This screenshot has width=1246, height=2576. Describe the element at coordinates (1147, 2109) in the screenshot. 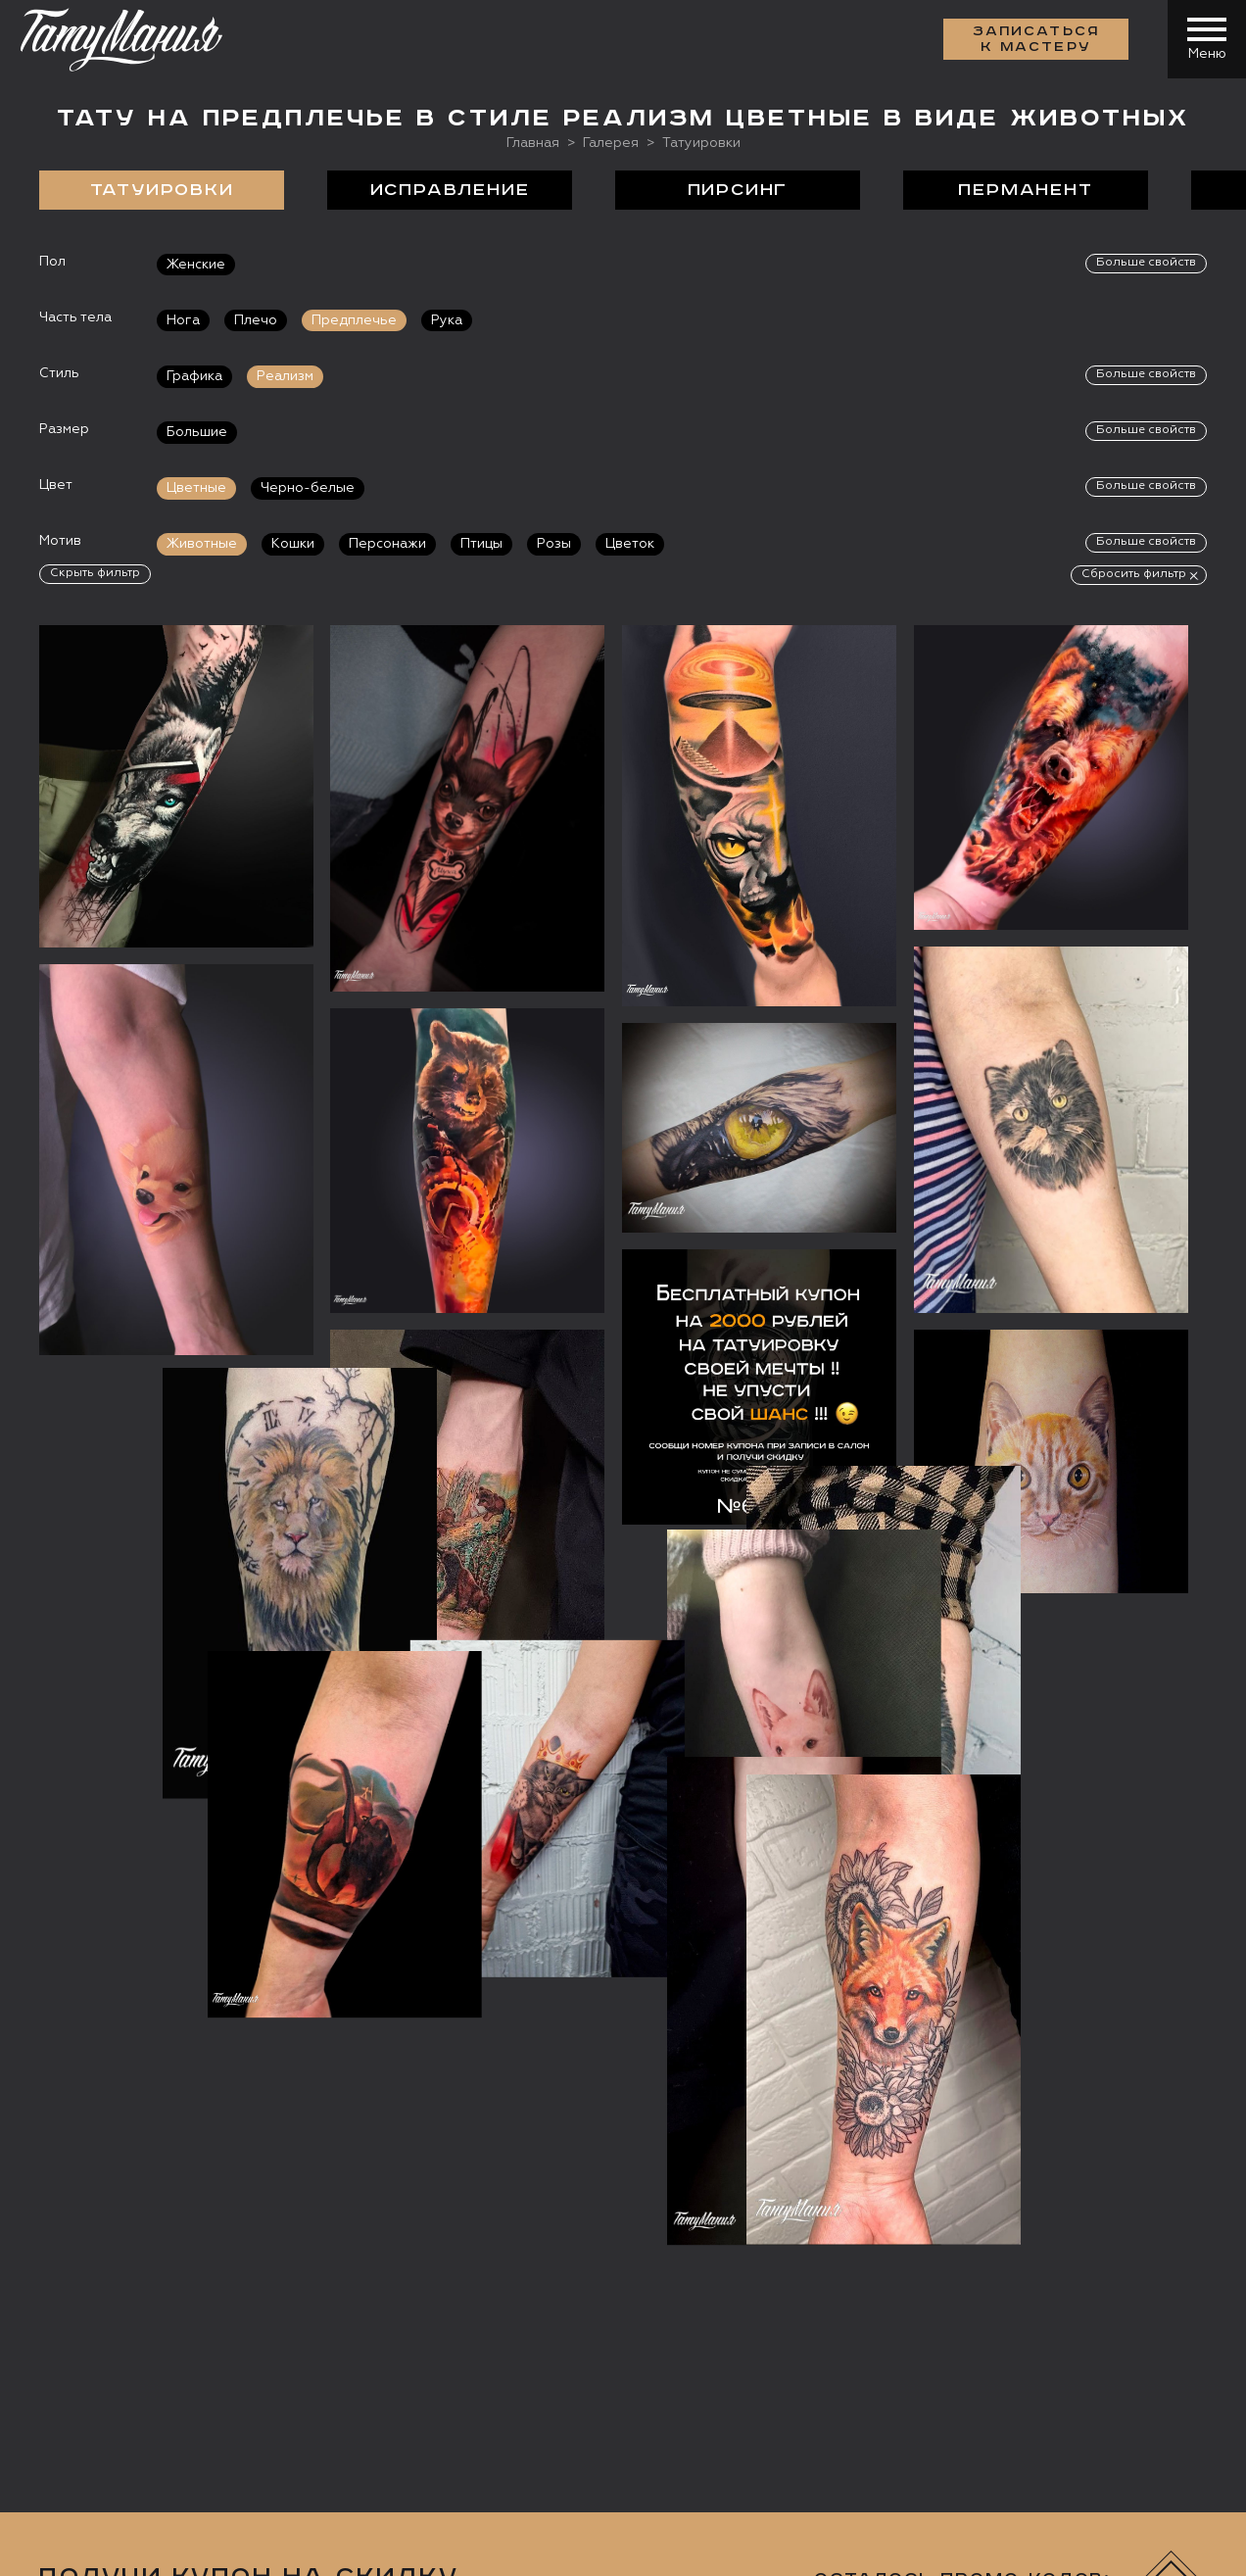

I see `Контакты` at that location.